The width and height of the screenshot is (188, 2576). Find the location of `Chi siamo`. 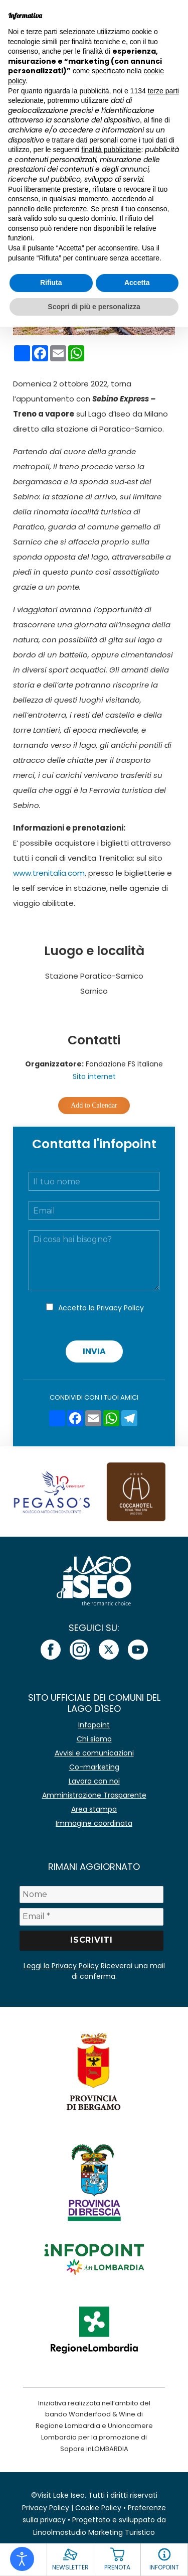

Chi siamo is located at coordinates (94, 1739).